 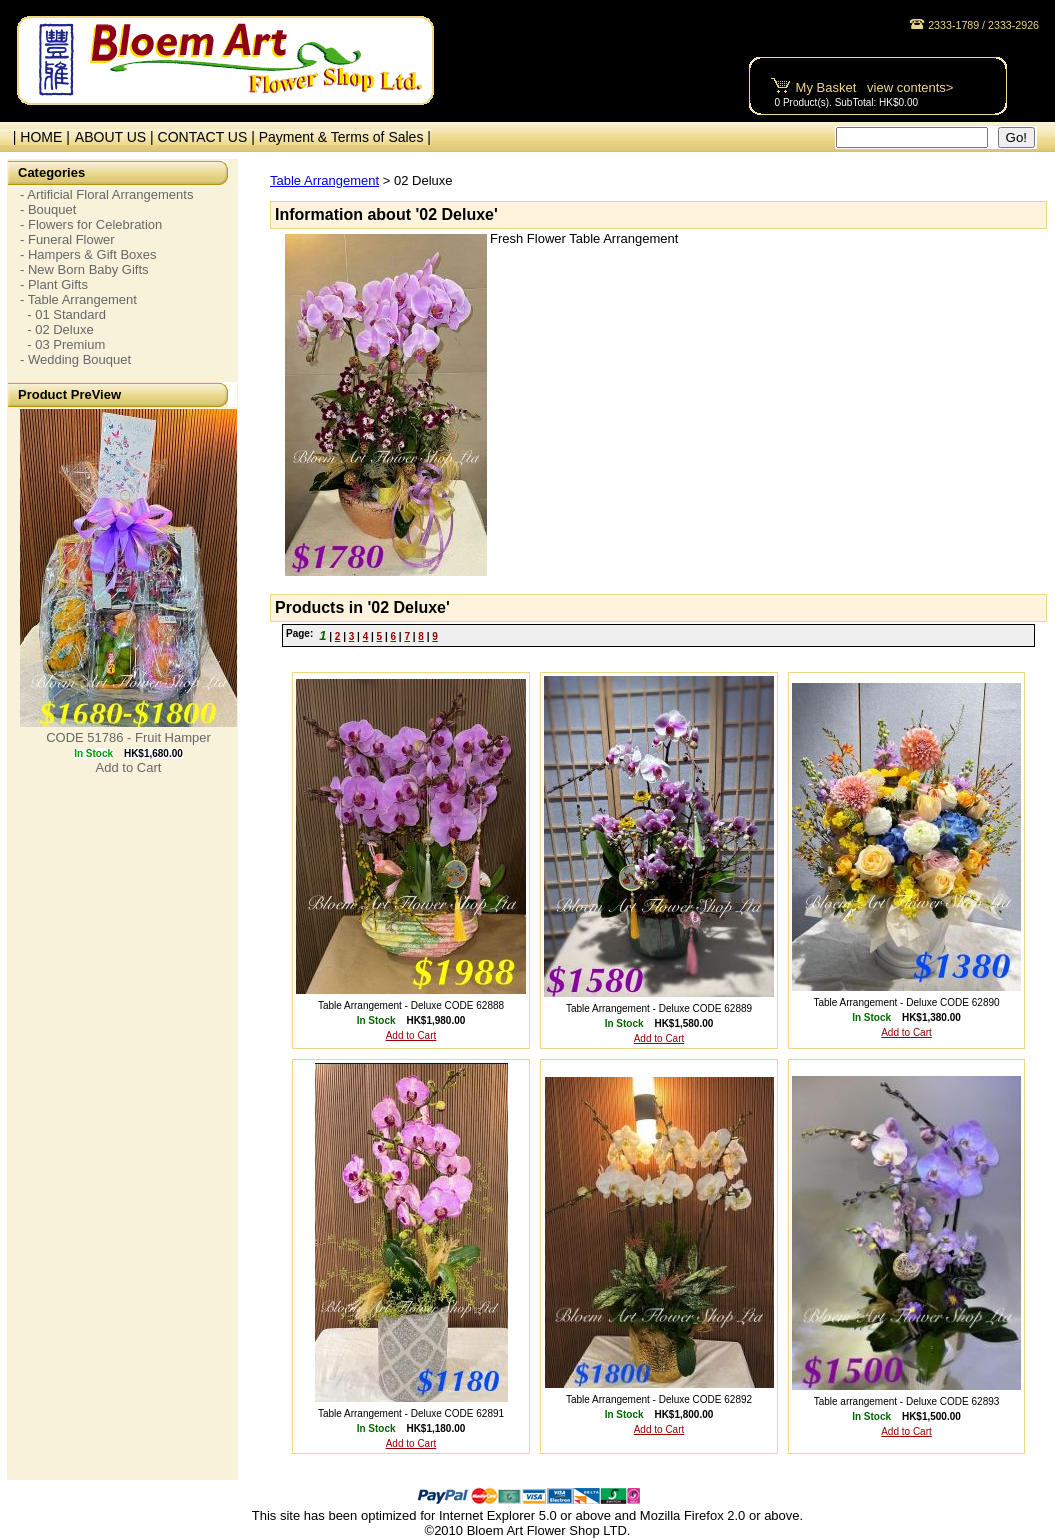 What do you see at coordinates (128, 737) in the screenshot?
I see `CODE 51786 - Fruit Hamper` at bounding box center [128, 737].